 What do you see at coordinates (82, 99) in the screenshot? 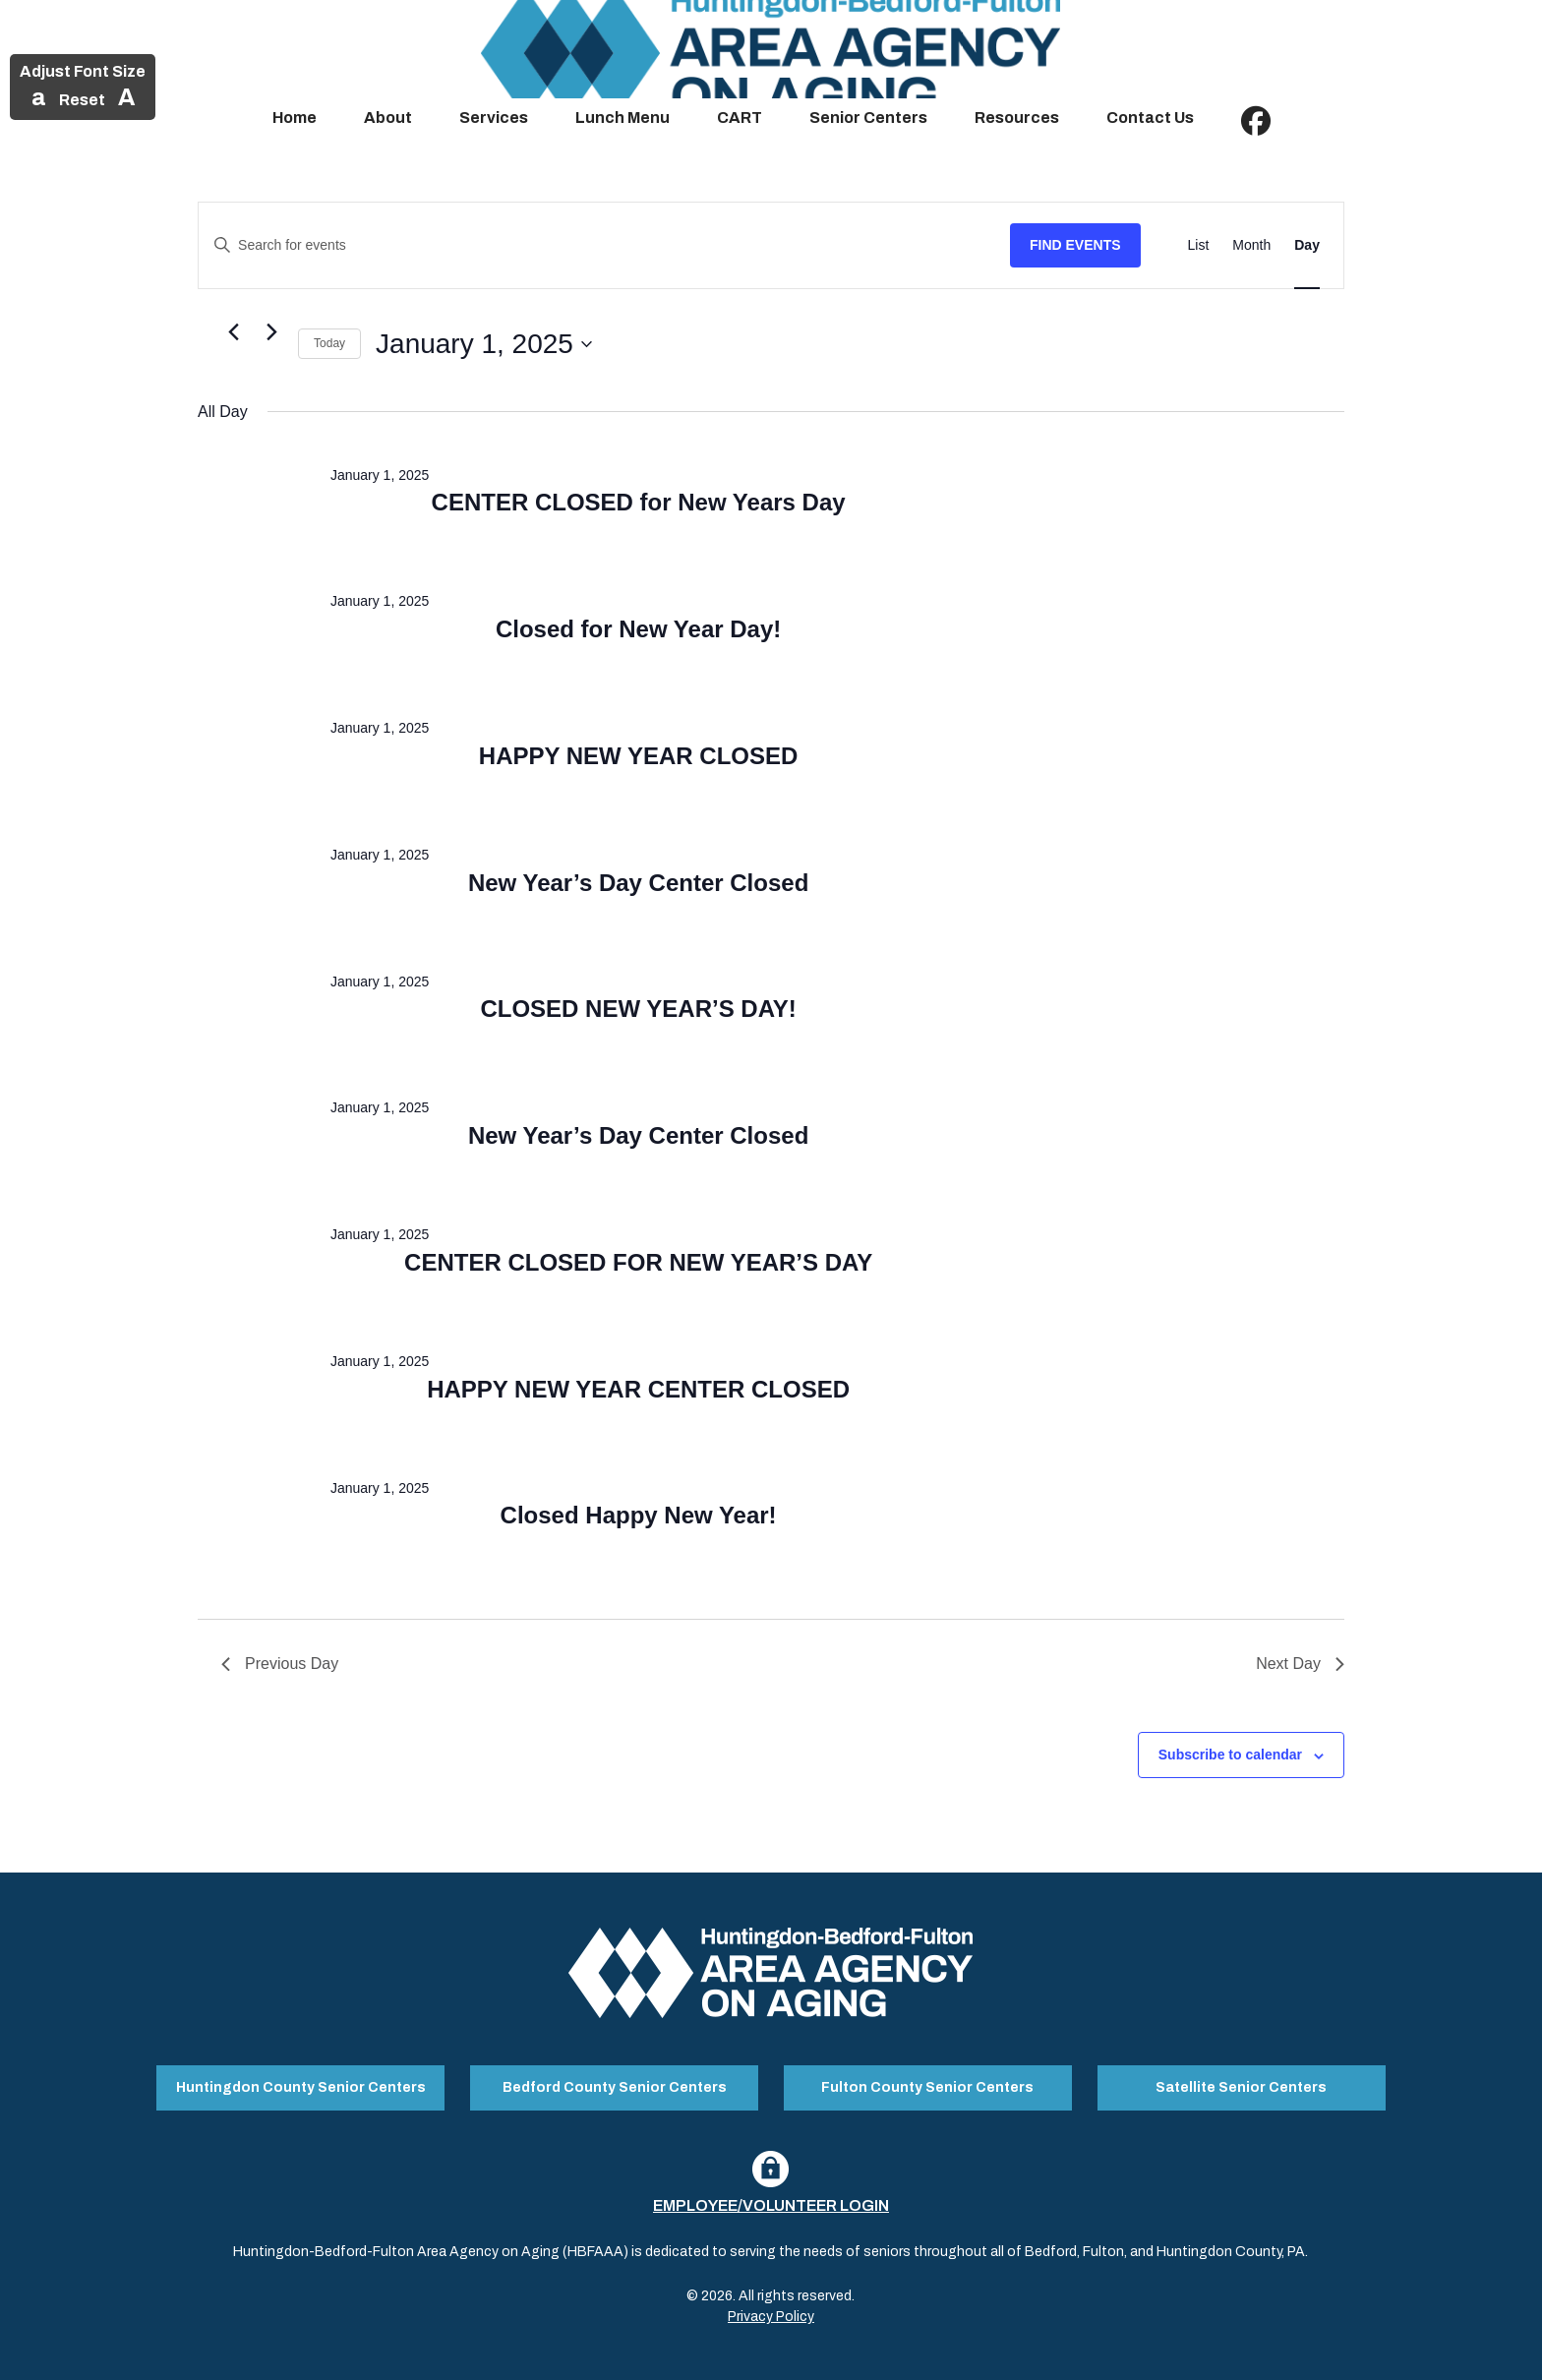
I see `Reset` at bounding box center [82, 99].